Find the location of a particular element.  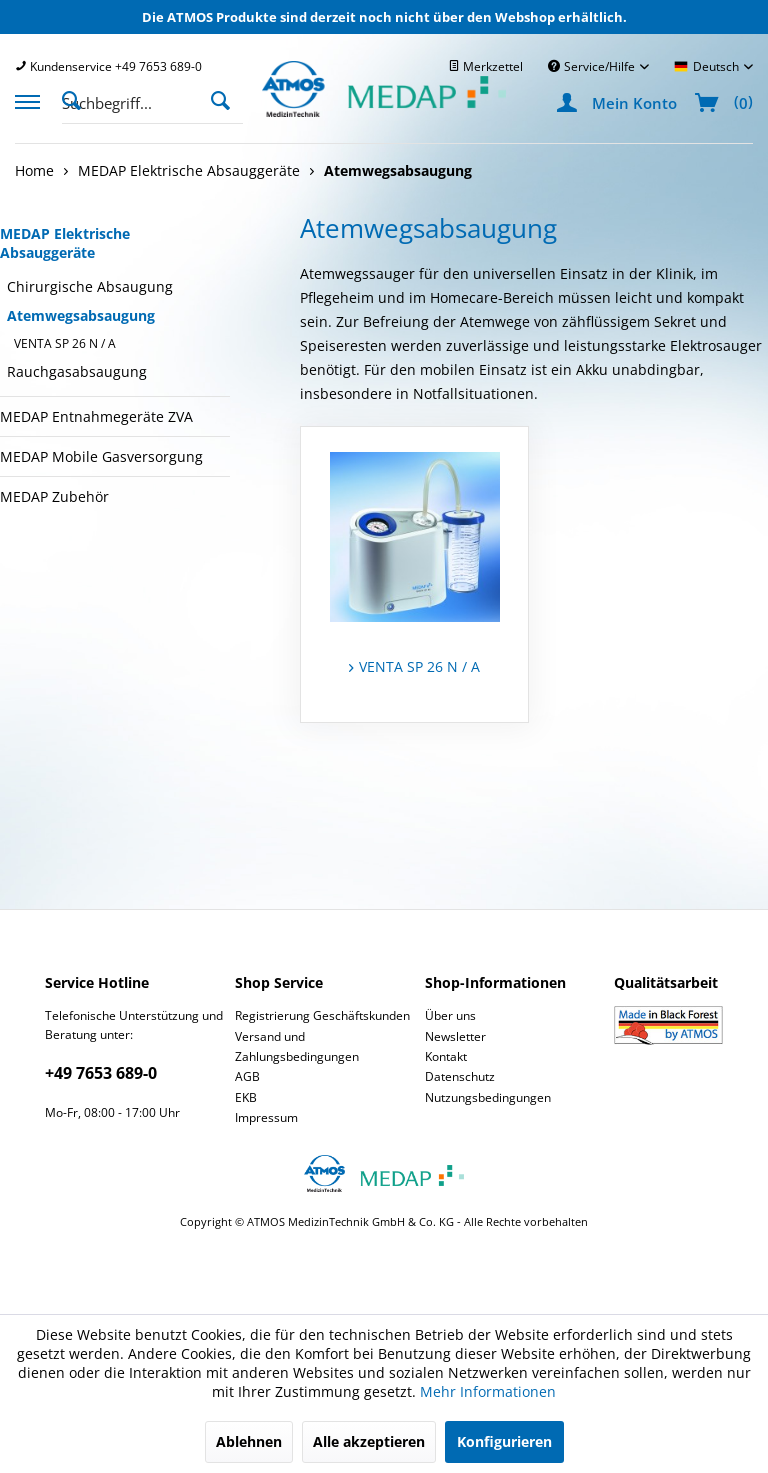

VENTA SP 26 N / A is located at coordinates (65, 343).